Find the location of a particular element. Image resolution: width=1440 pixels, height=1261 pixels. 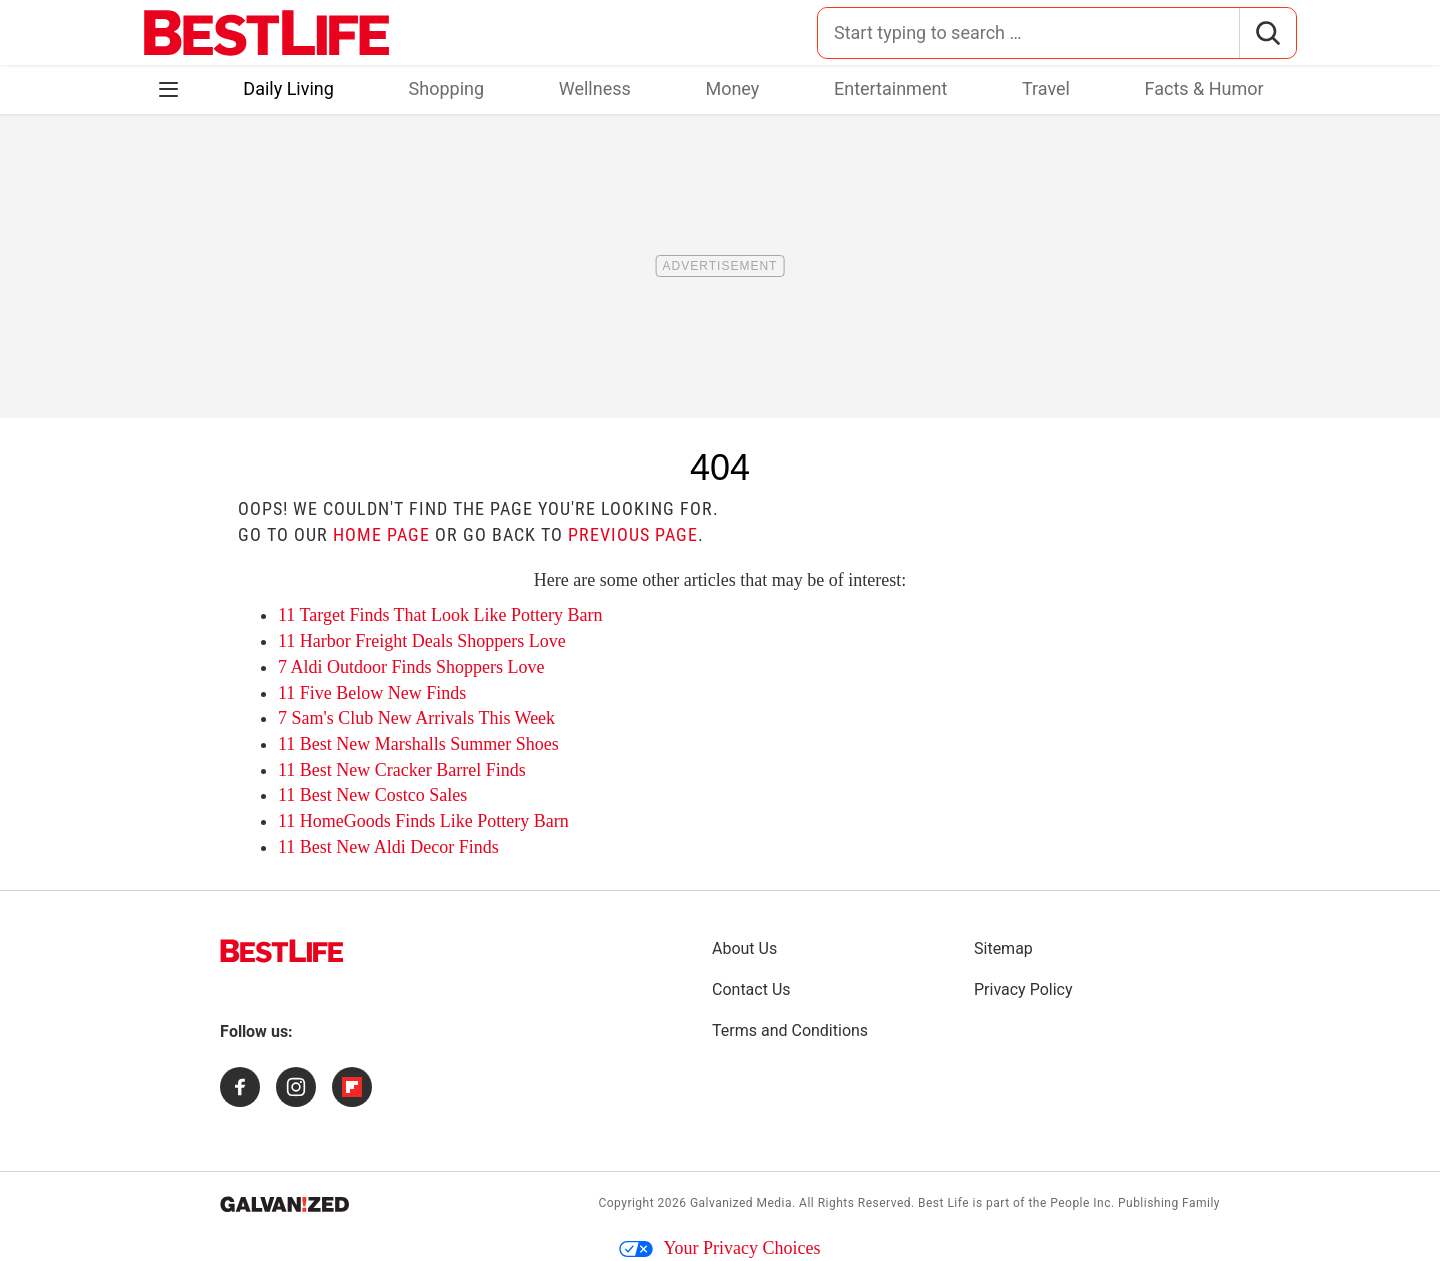

Travel is located at coordinates (1046, 88).